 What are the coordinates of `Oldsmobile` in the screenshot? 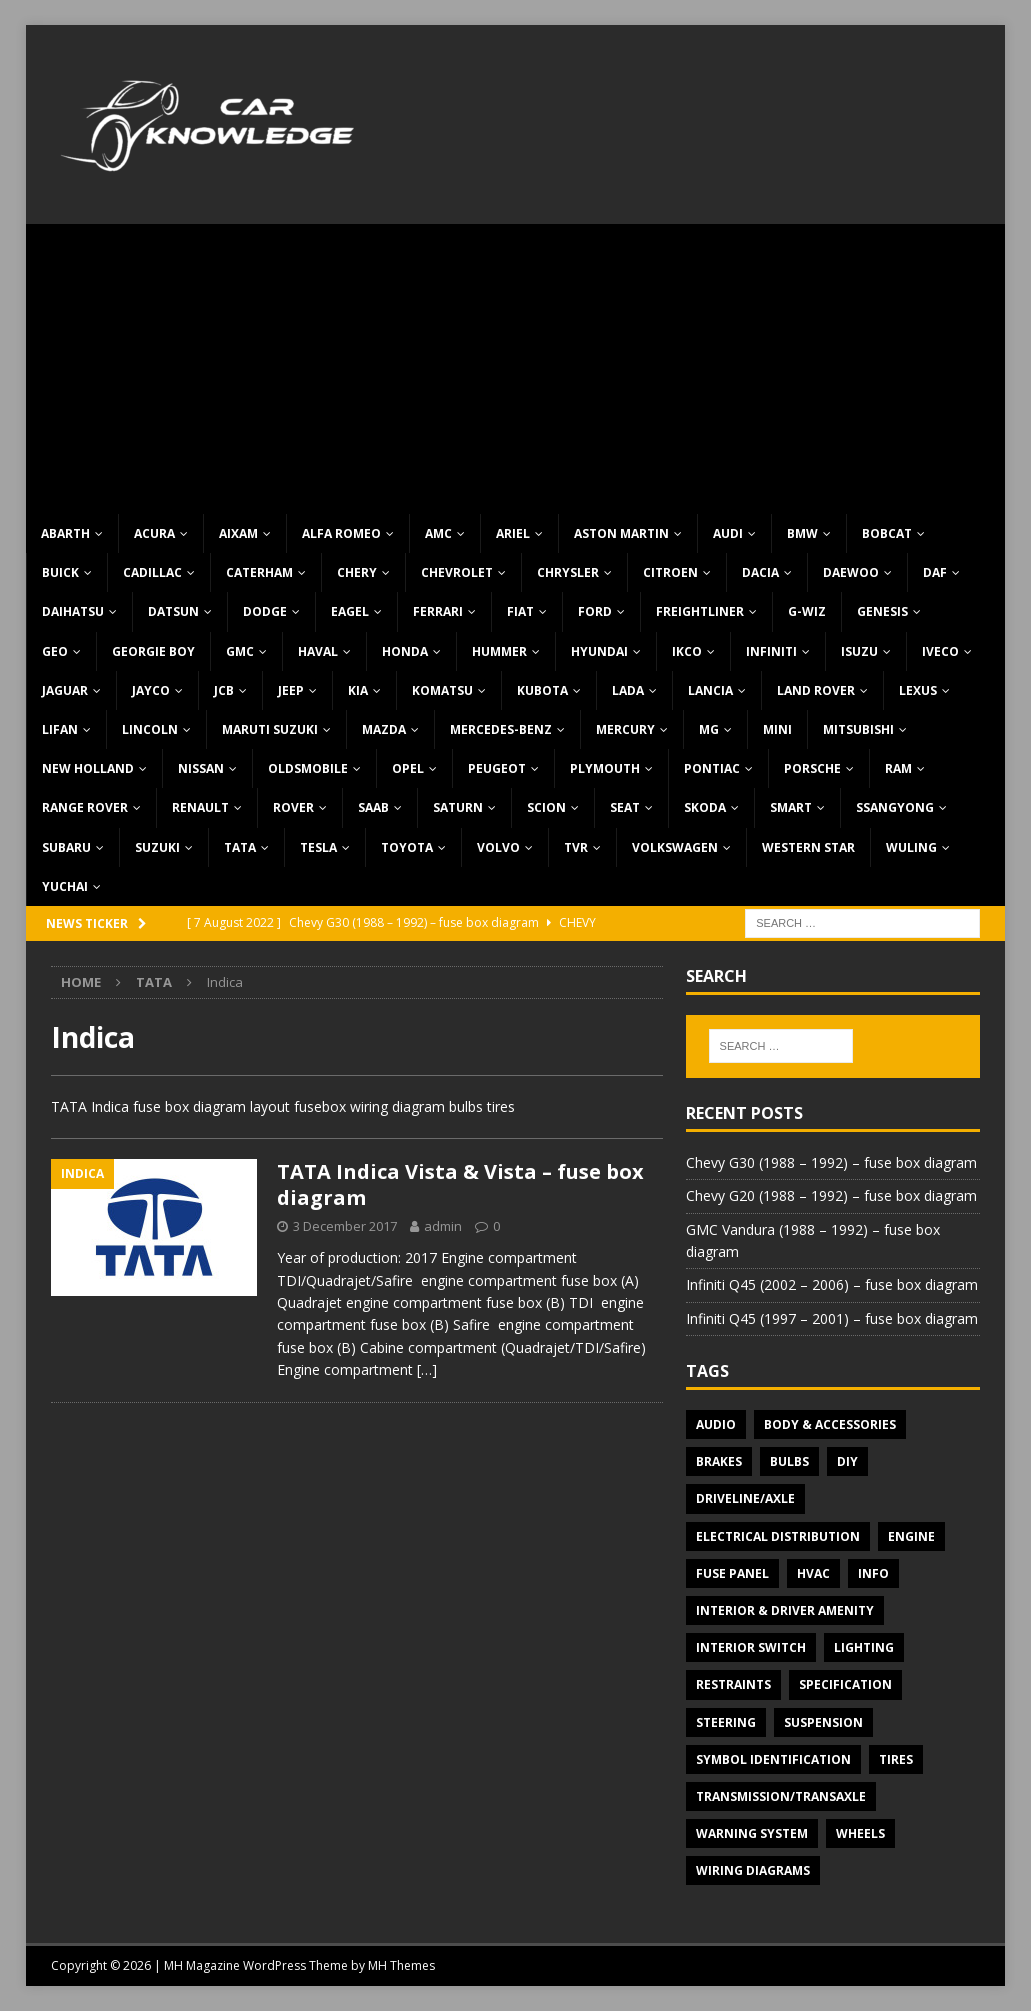 It's located at (308, 768).